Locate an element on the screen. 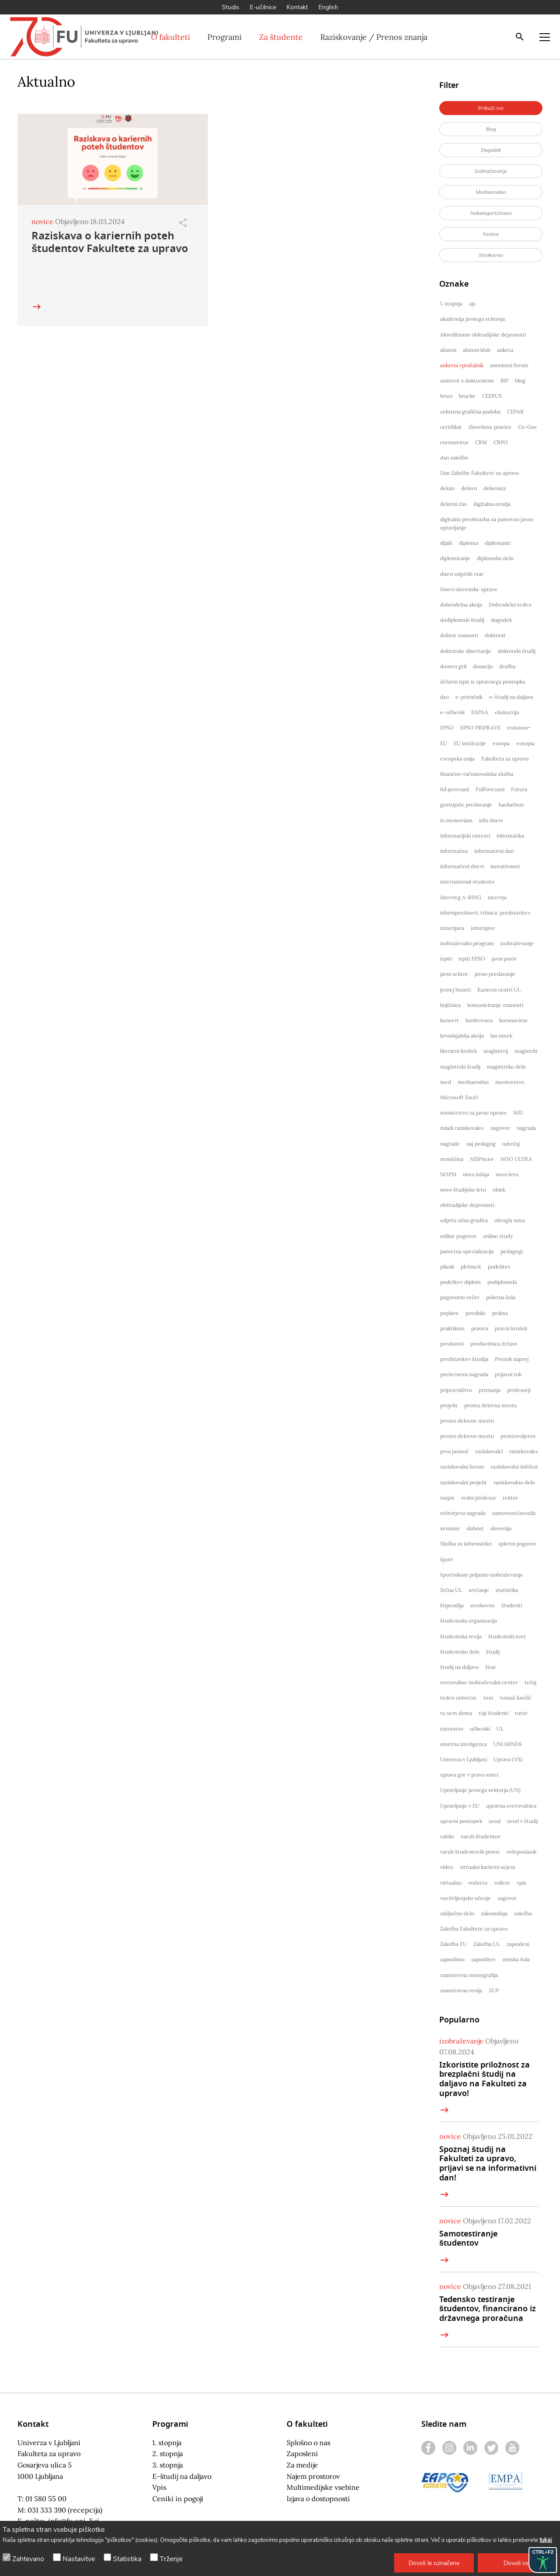 This screenshot has width=560, height=2576. Futura is located at coordinates (519, 789).